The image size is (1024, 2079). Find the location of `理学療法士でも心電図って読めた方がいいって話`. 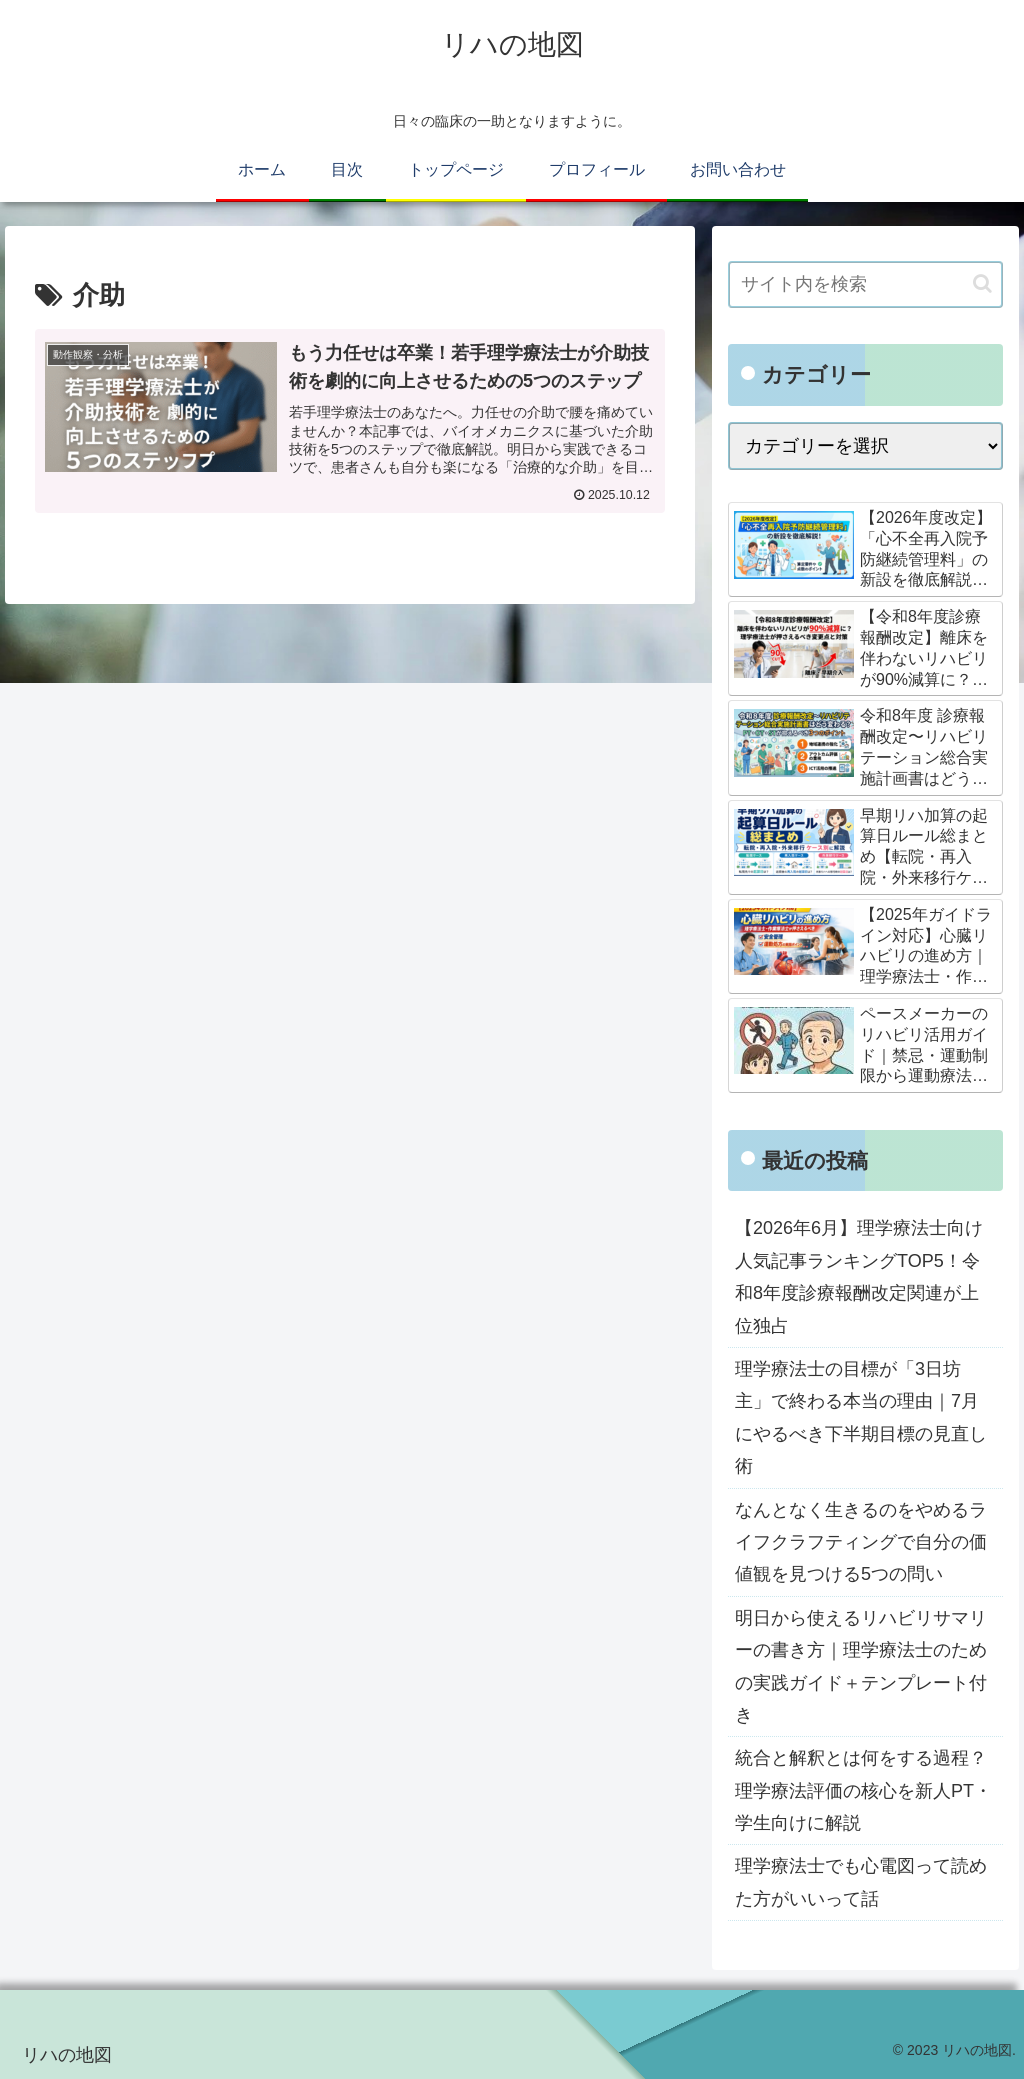

理学療法士でも心電図って読めた方がいいって話 is located at coordinates (861, 1882).